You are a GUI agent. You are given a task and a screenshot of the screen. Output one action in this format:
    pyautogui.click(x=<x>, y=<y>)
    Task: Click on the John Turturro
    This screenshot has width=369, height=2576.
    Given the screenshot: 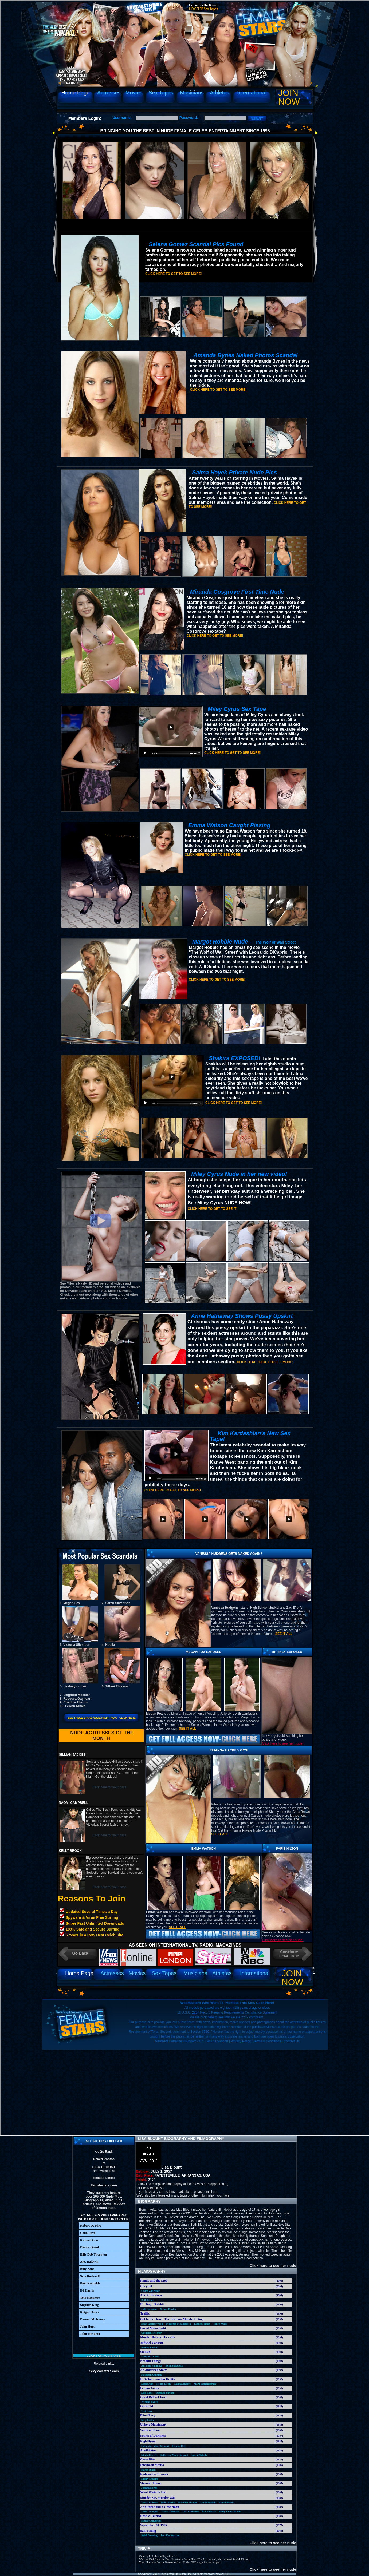 What is the action you would take?
    pyautogui.click(x=90, y=2334)
    